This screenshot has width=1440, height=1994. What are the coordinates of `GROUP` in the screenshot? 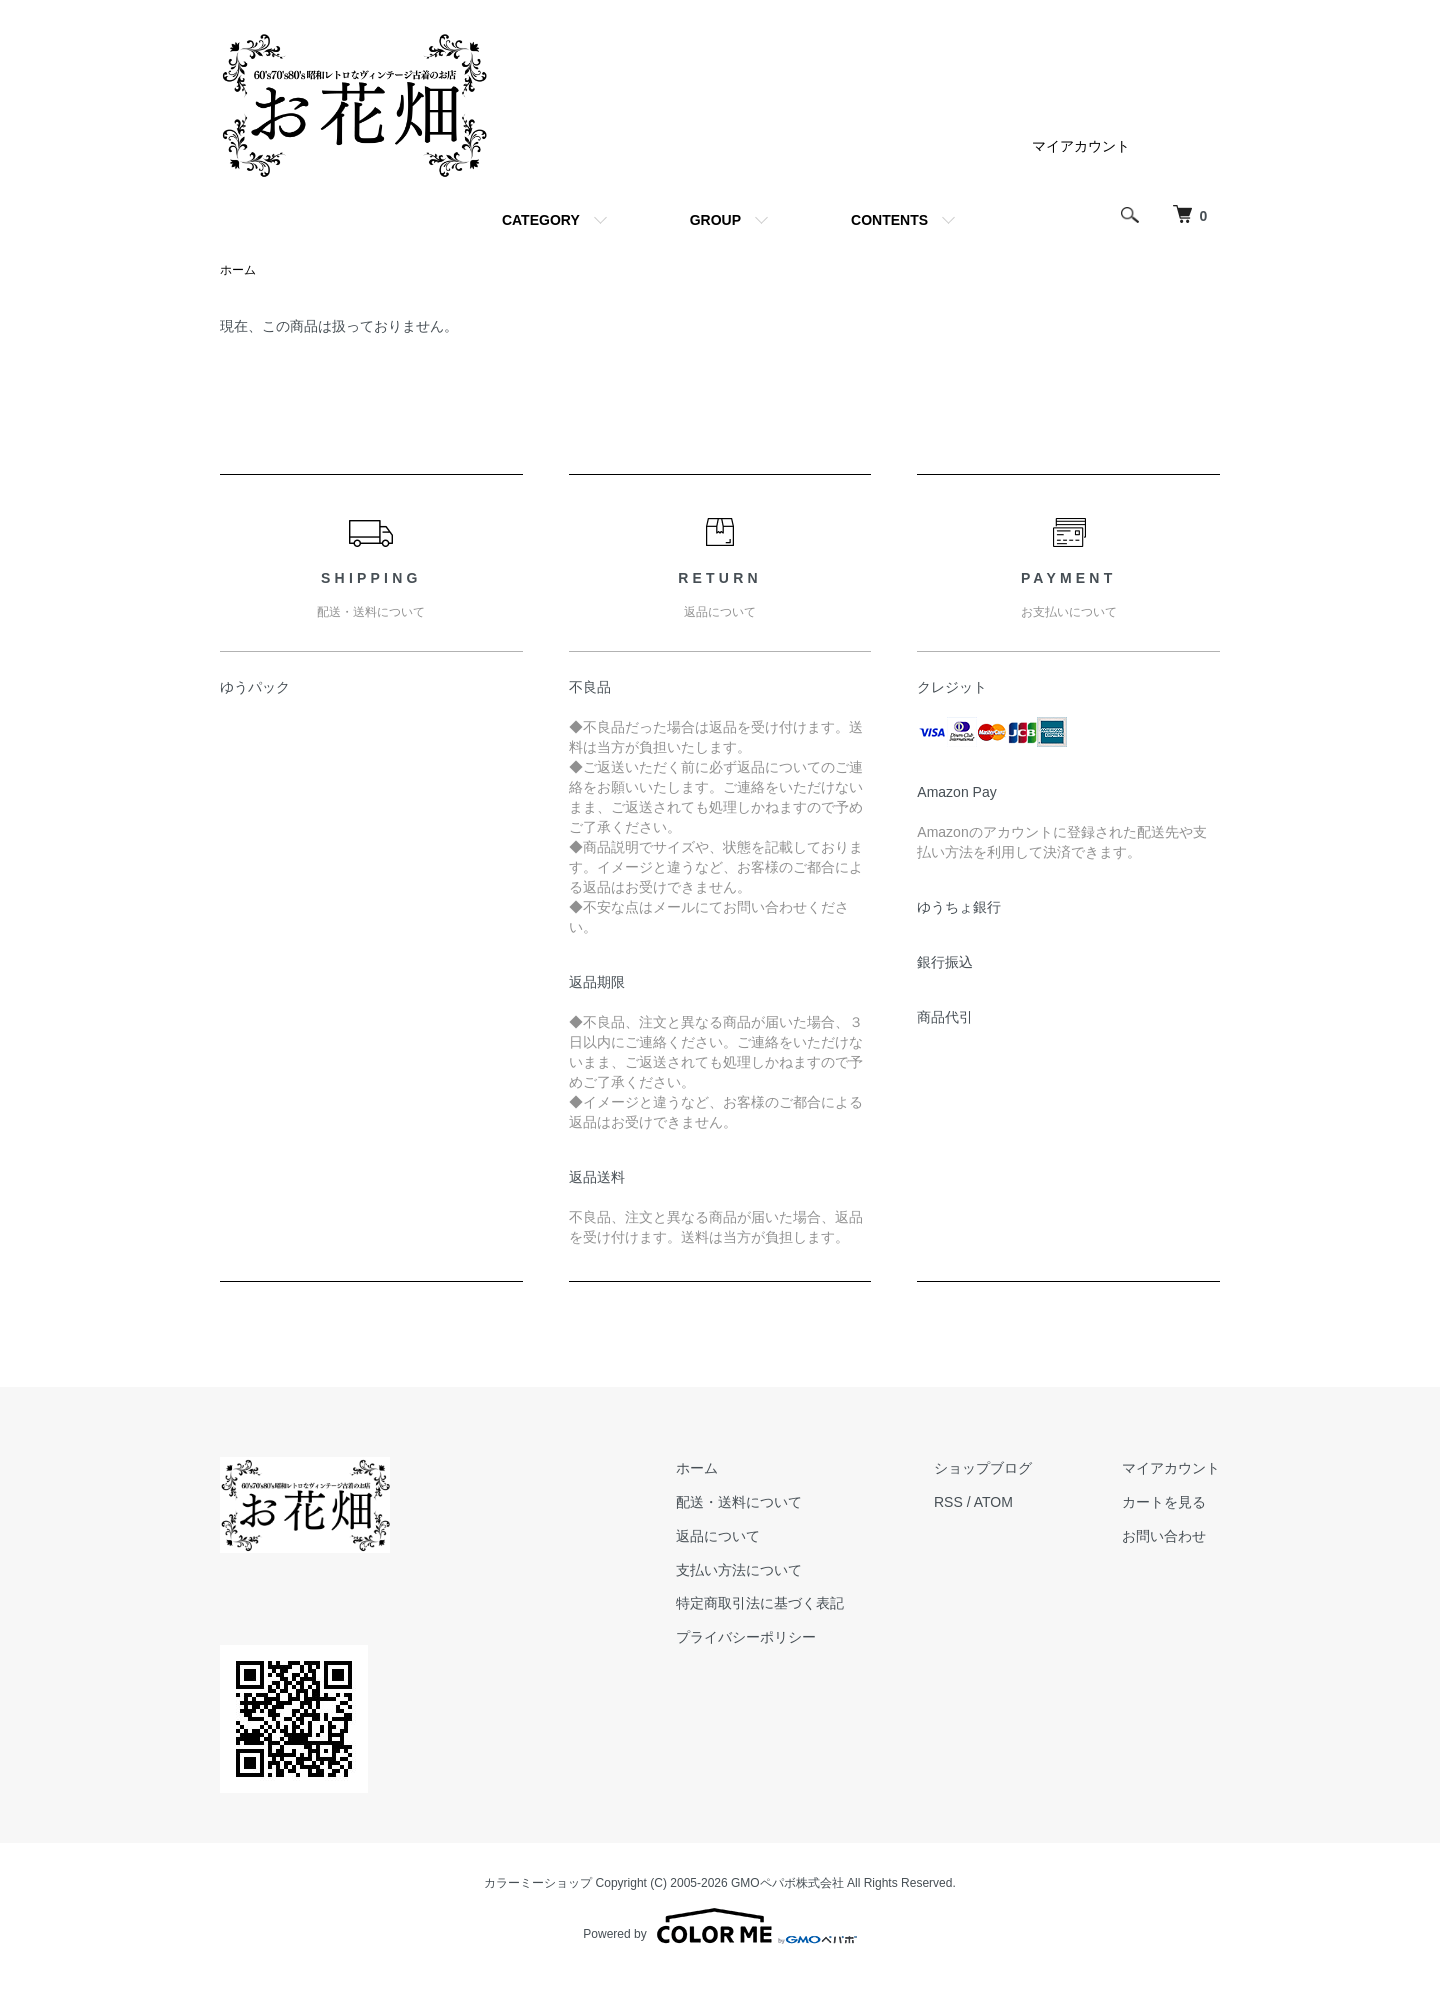 It's located at (715, 220).